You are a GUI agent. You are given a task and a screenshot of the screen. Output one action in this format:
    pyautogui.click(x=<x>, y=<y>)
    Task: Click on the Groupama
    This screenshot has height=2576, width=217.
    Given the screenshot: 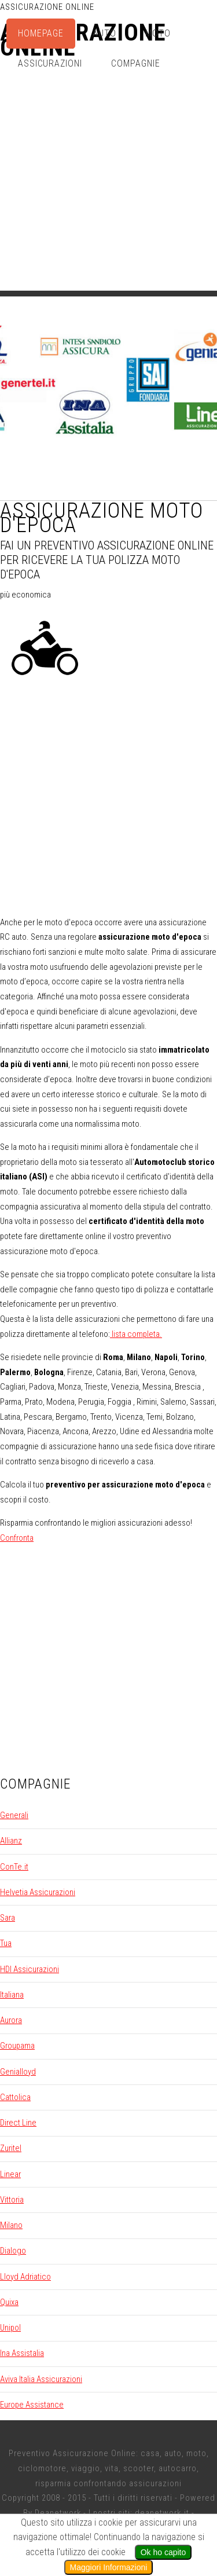 What is the action you would take?
    pyautogui.click(x=17, y=2045)
    